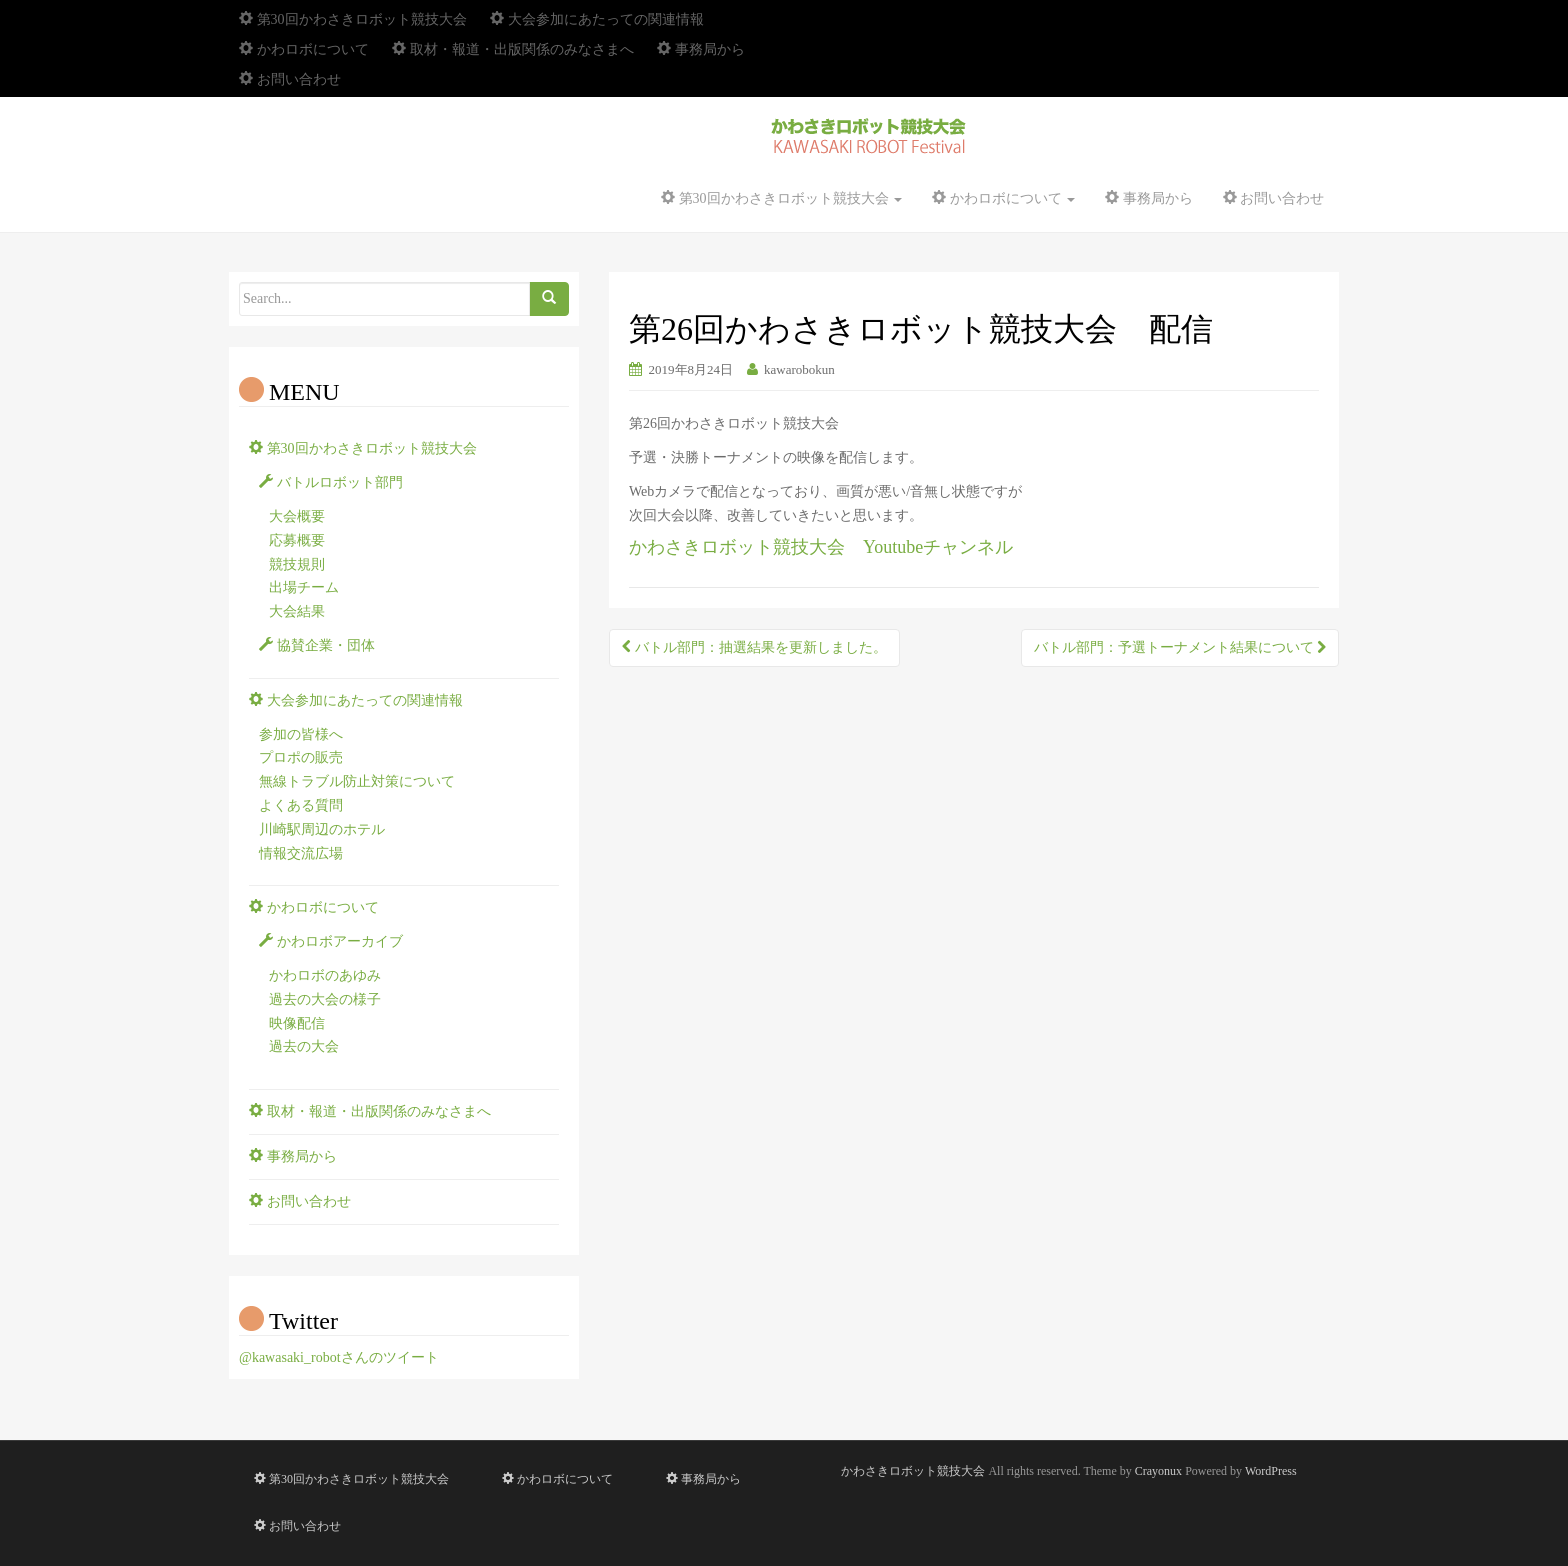 Image resolution: width=1568 pixels, height=1566 pixels. Describe the element at coordinates (754, 647) in the screenshot. I see `バトル部門：抽選結果を更新しました。` at that location.